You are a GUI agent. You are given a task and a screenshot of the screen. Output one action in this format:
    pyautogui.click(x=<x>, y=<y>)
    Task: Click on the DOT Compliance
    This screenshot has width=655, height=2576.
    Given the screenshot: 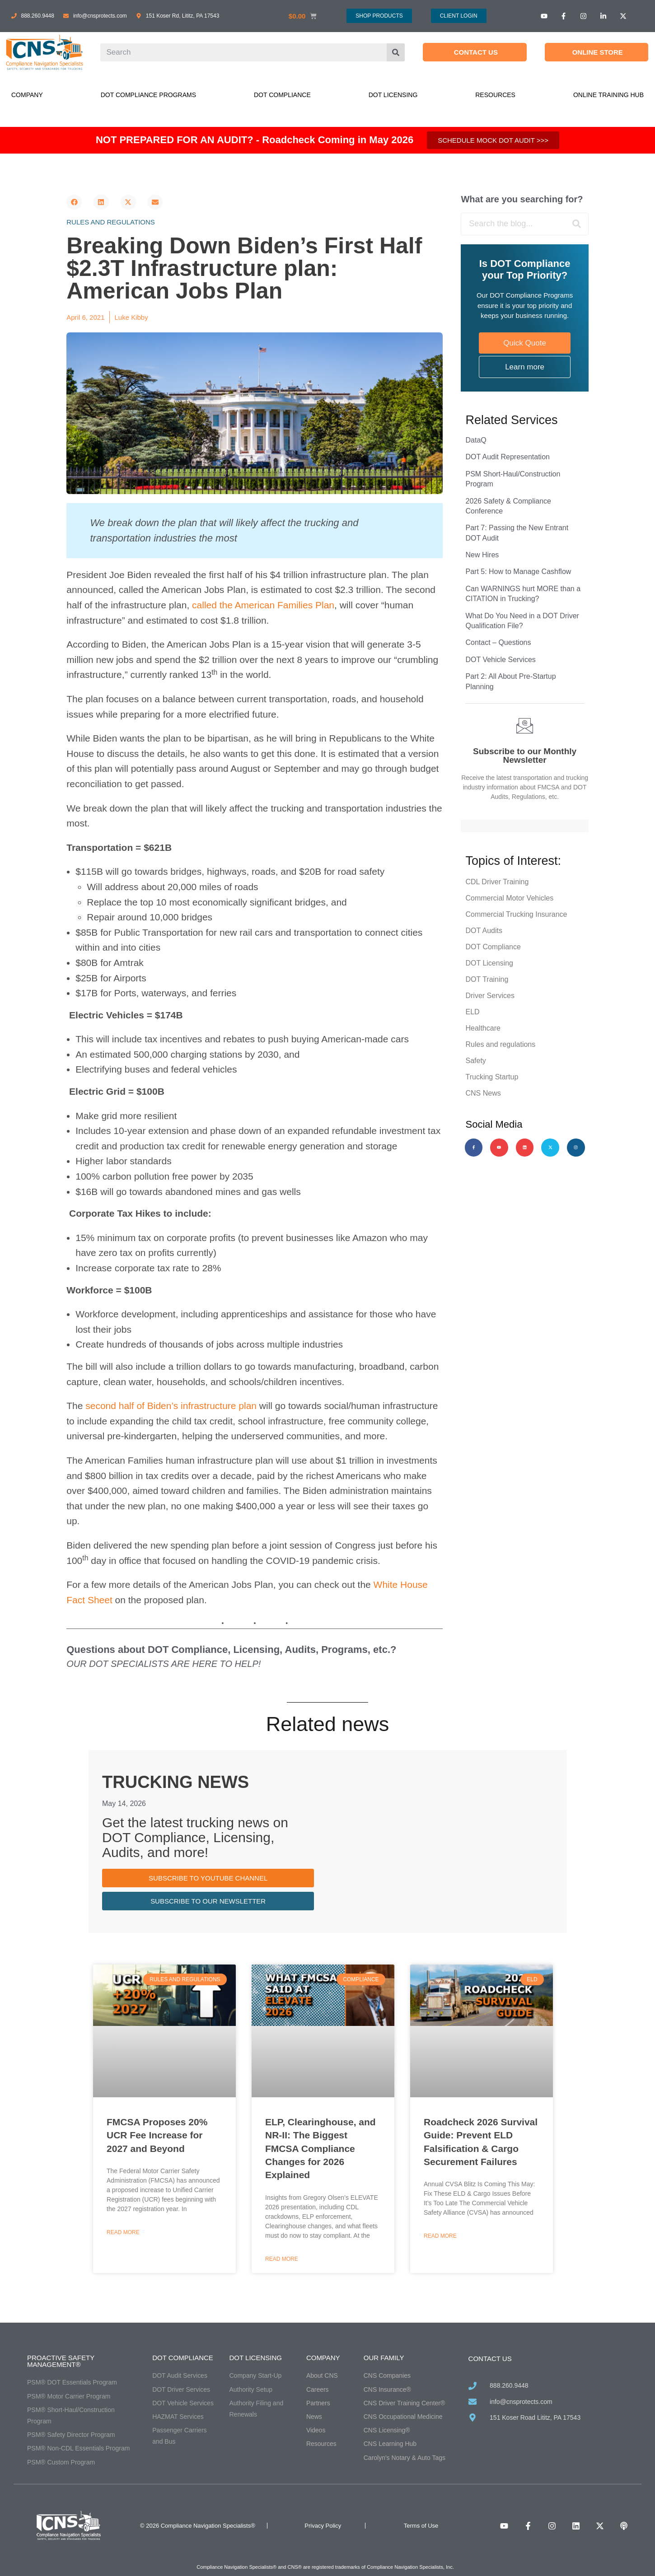 What is the action you would take?
    pyautogui.click(x=282, y=94)
    